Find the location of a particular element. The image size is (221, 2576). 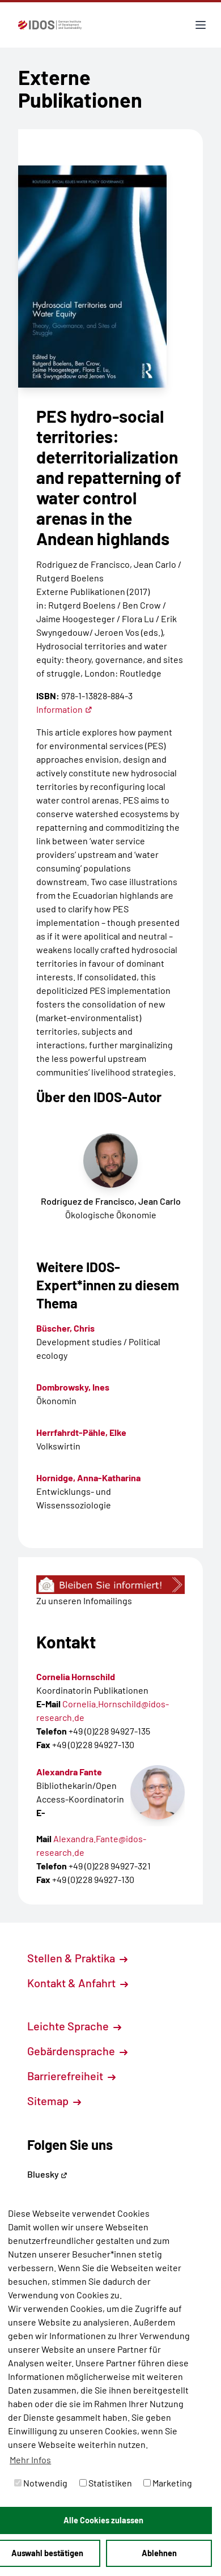

Gebärdensprache is located at coordinates (77, 2051).